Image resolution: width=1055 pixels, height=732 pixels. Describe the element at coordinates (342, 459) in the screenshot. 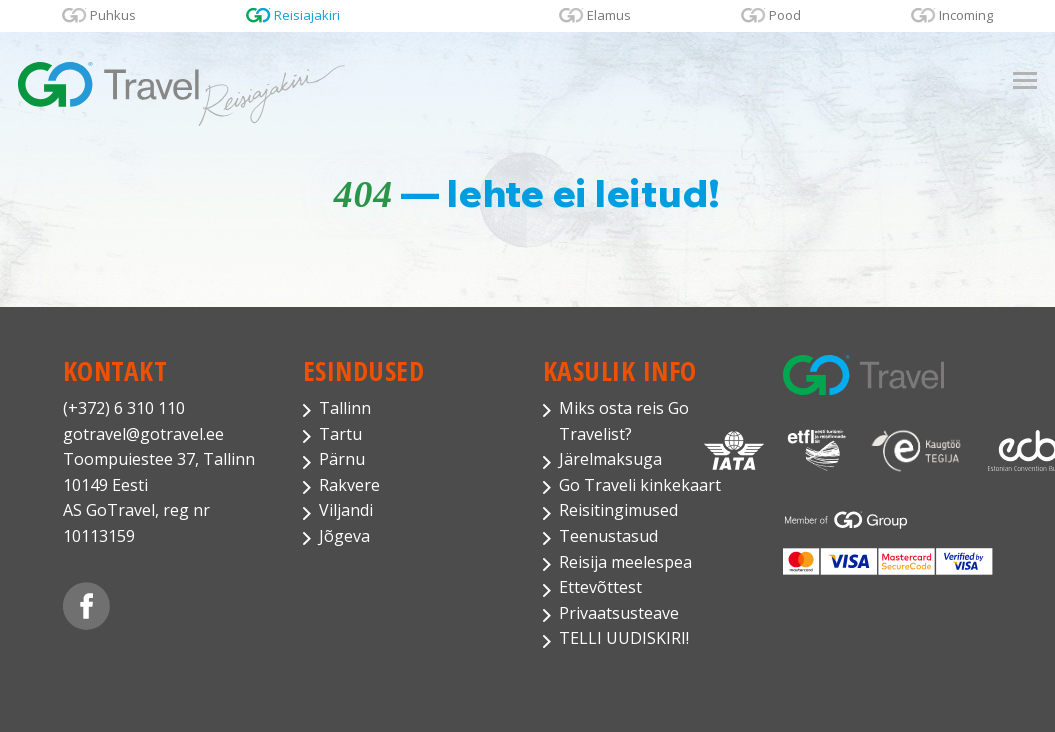

I see `Pärnu` at that location.